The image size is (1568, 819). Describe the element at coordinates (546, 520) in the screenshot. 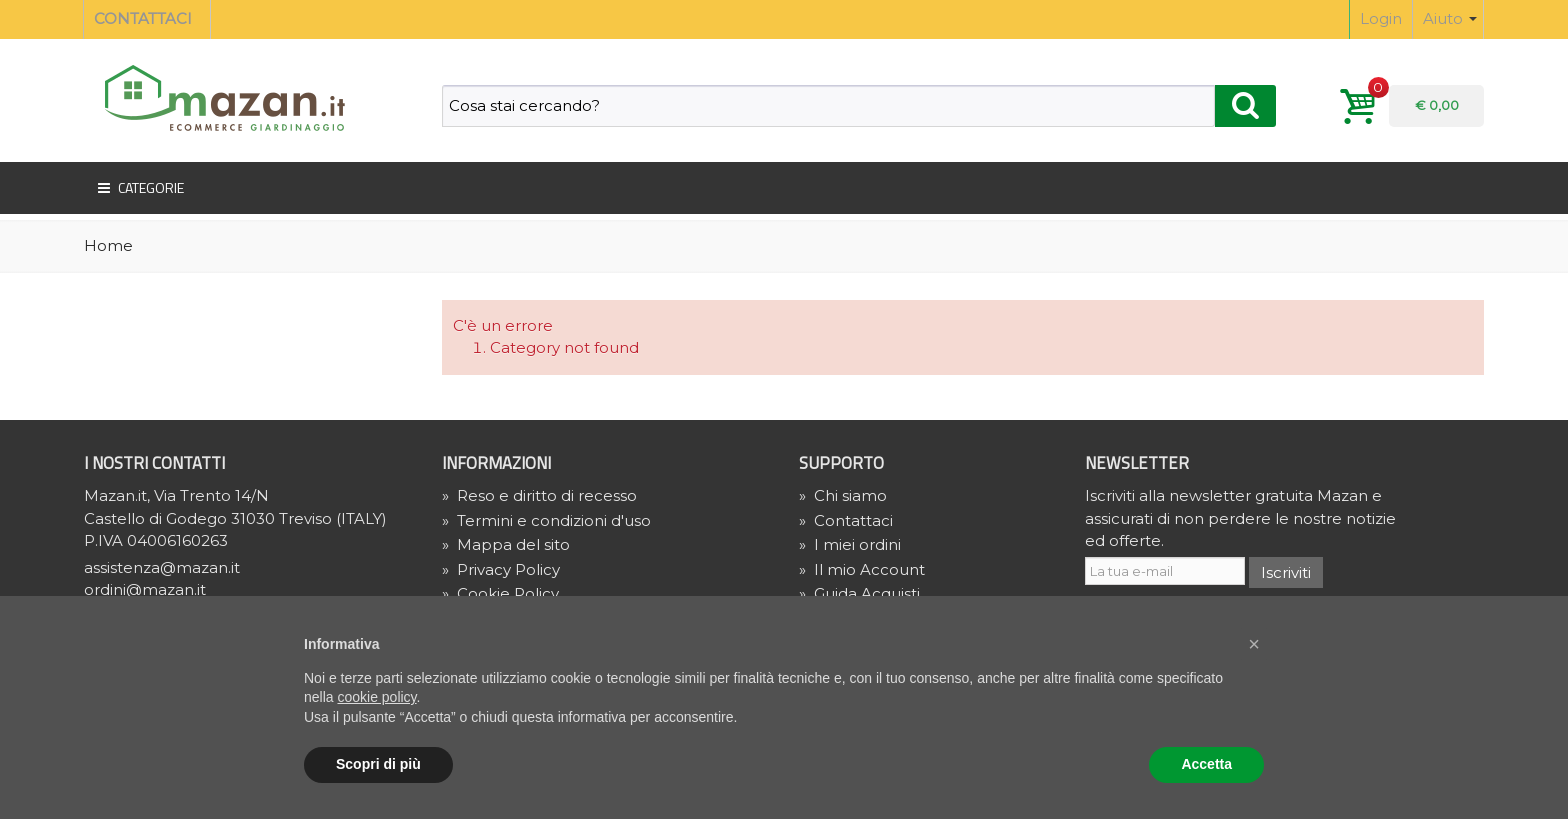

I see `Termini e condizioni d'uso` at that location.